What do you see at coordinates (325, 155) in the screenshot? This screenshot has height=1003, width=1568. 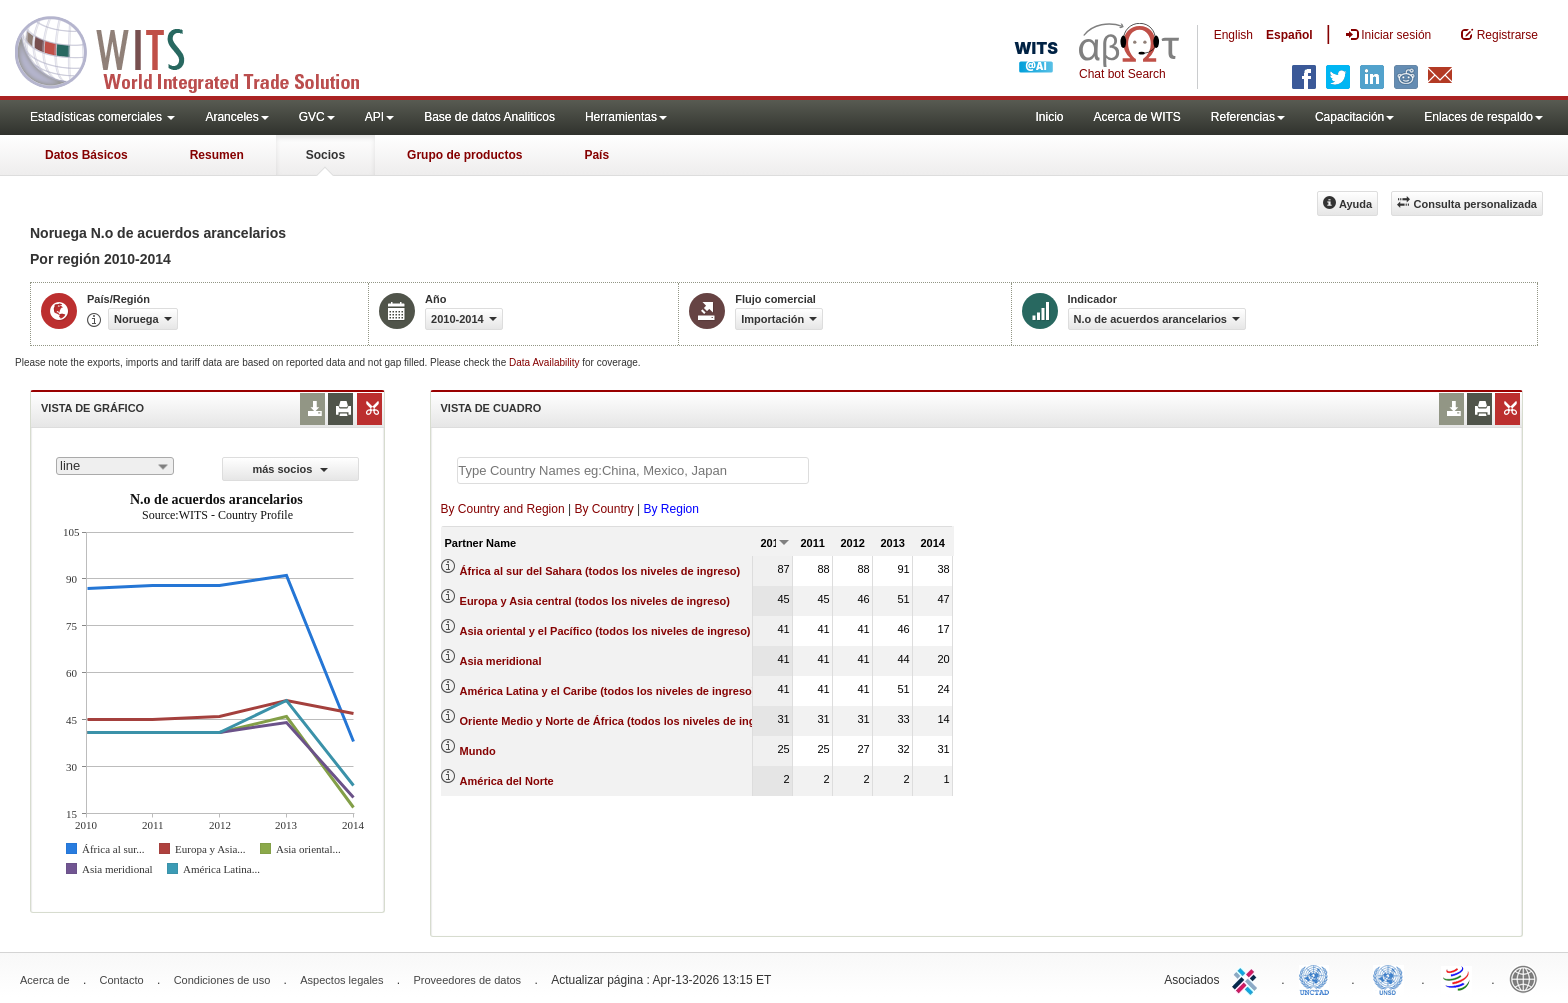 I see `Socios` at bounding box center [325, 155].